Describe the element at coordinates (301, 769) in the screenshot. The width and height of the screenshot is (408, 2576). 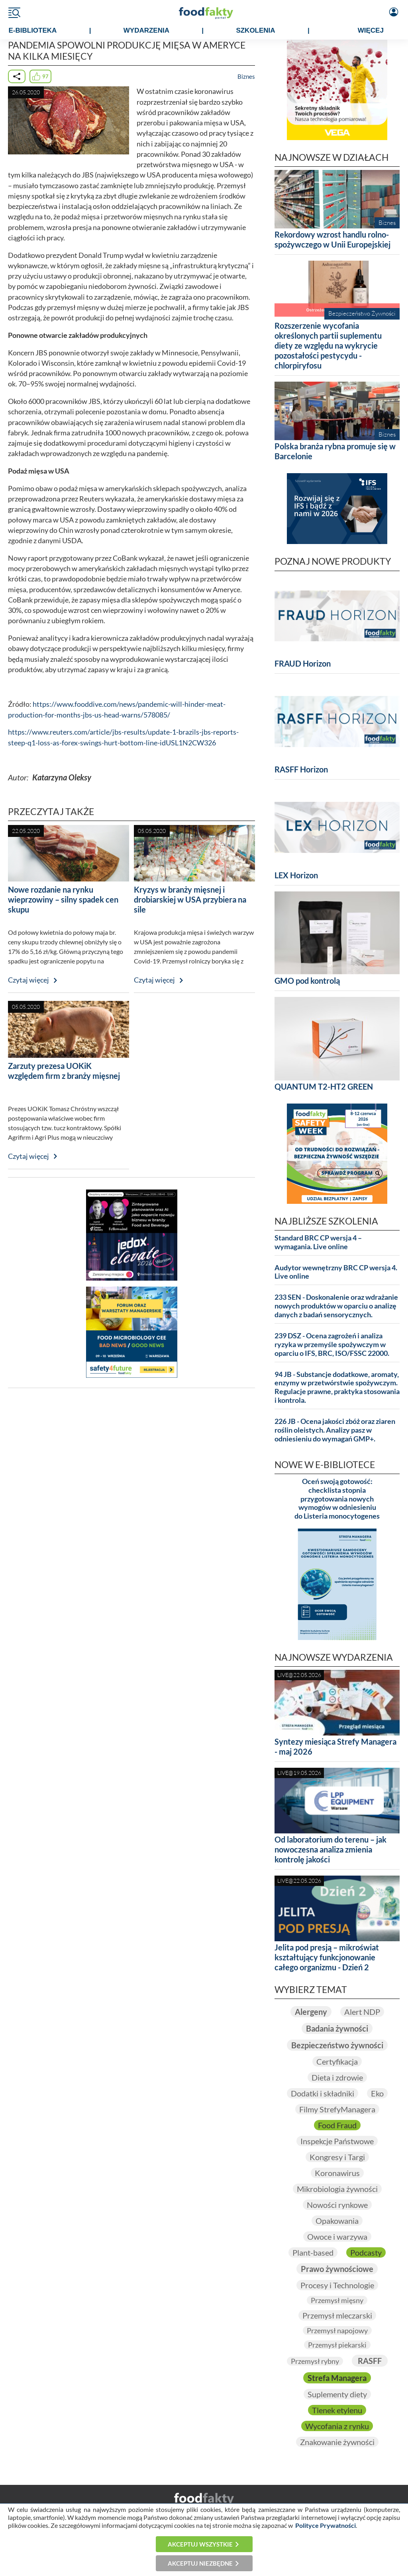
I see `RASFF Horizon` at that location.